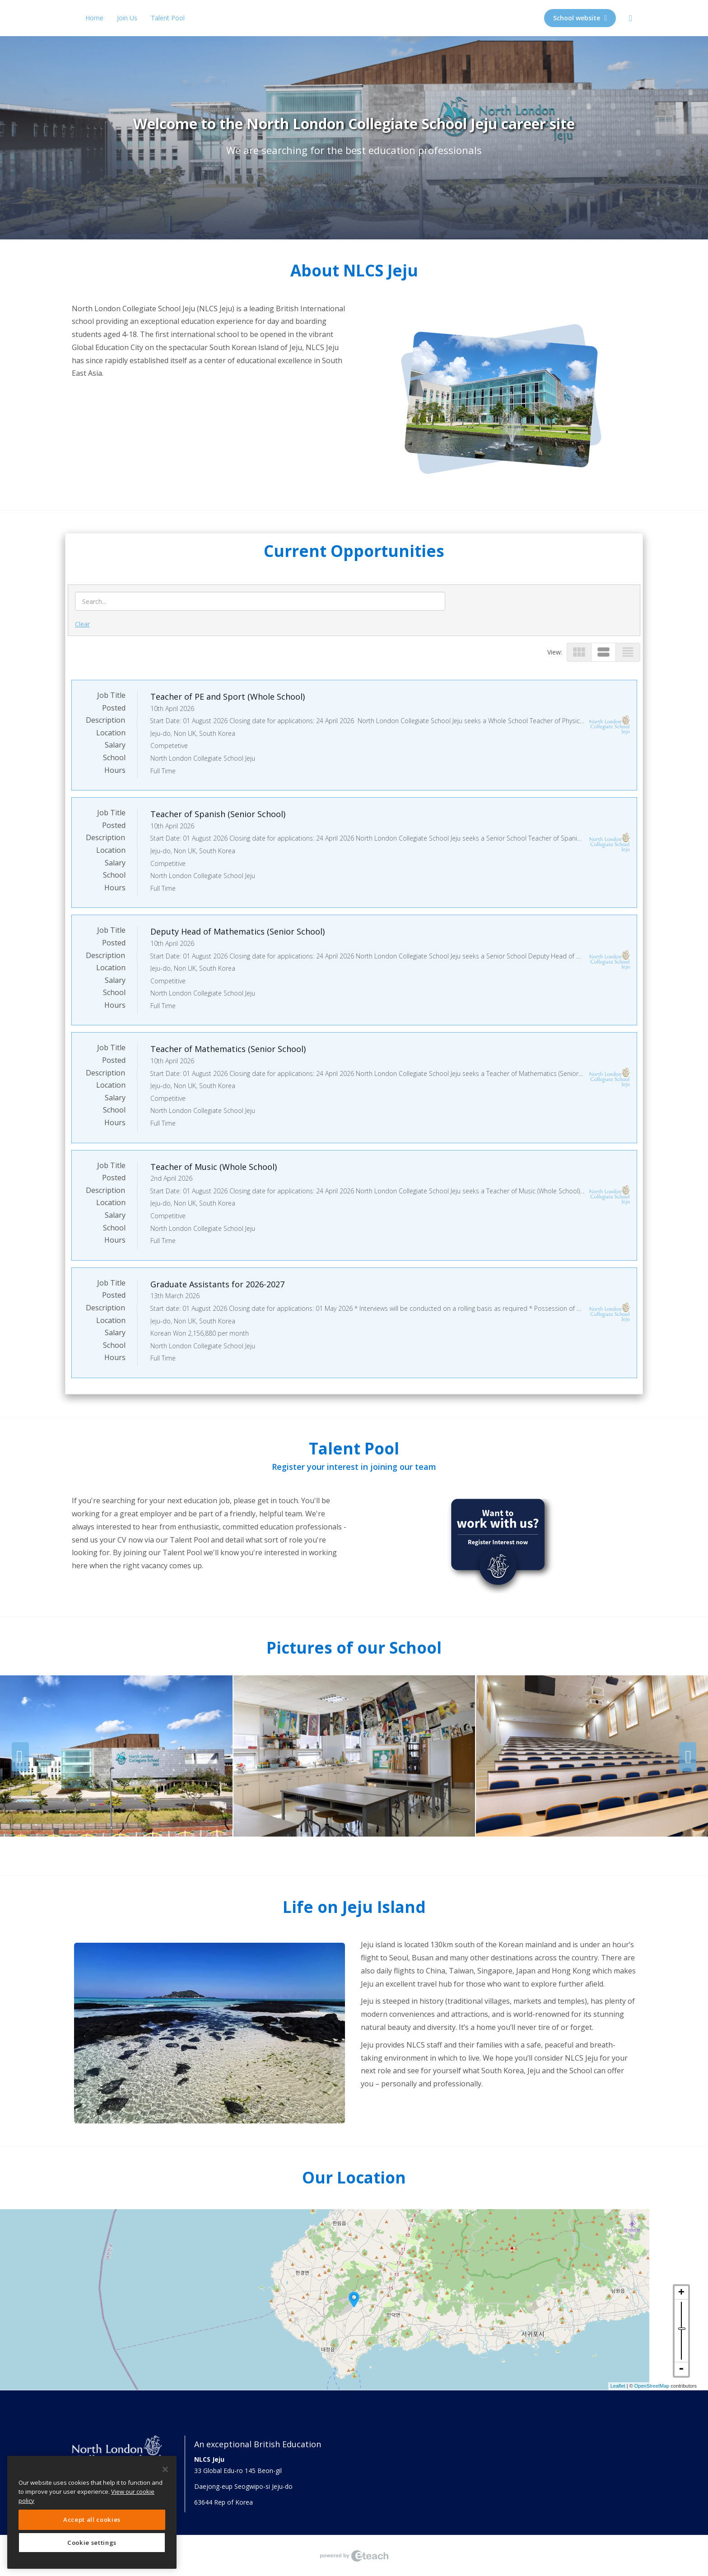  Describe the element at coordinates (580, 18) in the screenshot. I see `School website` at that location.